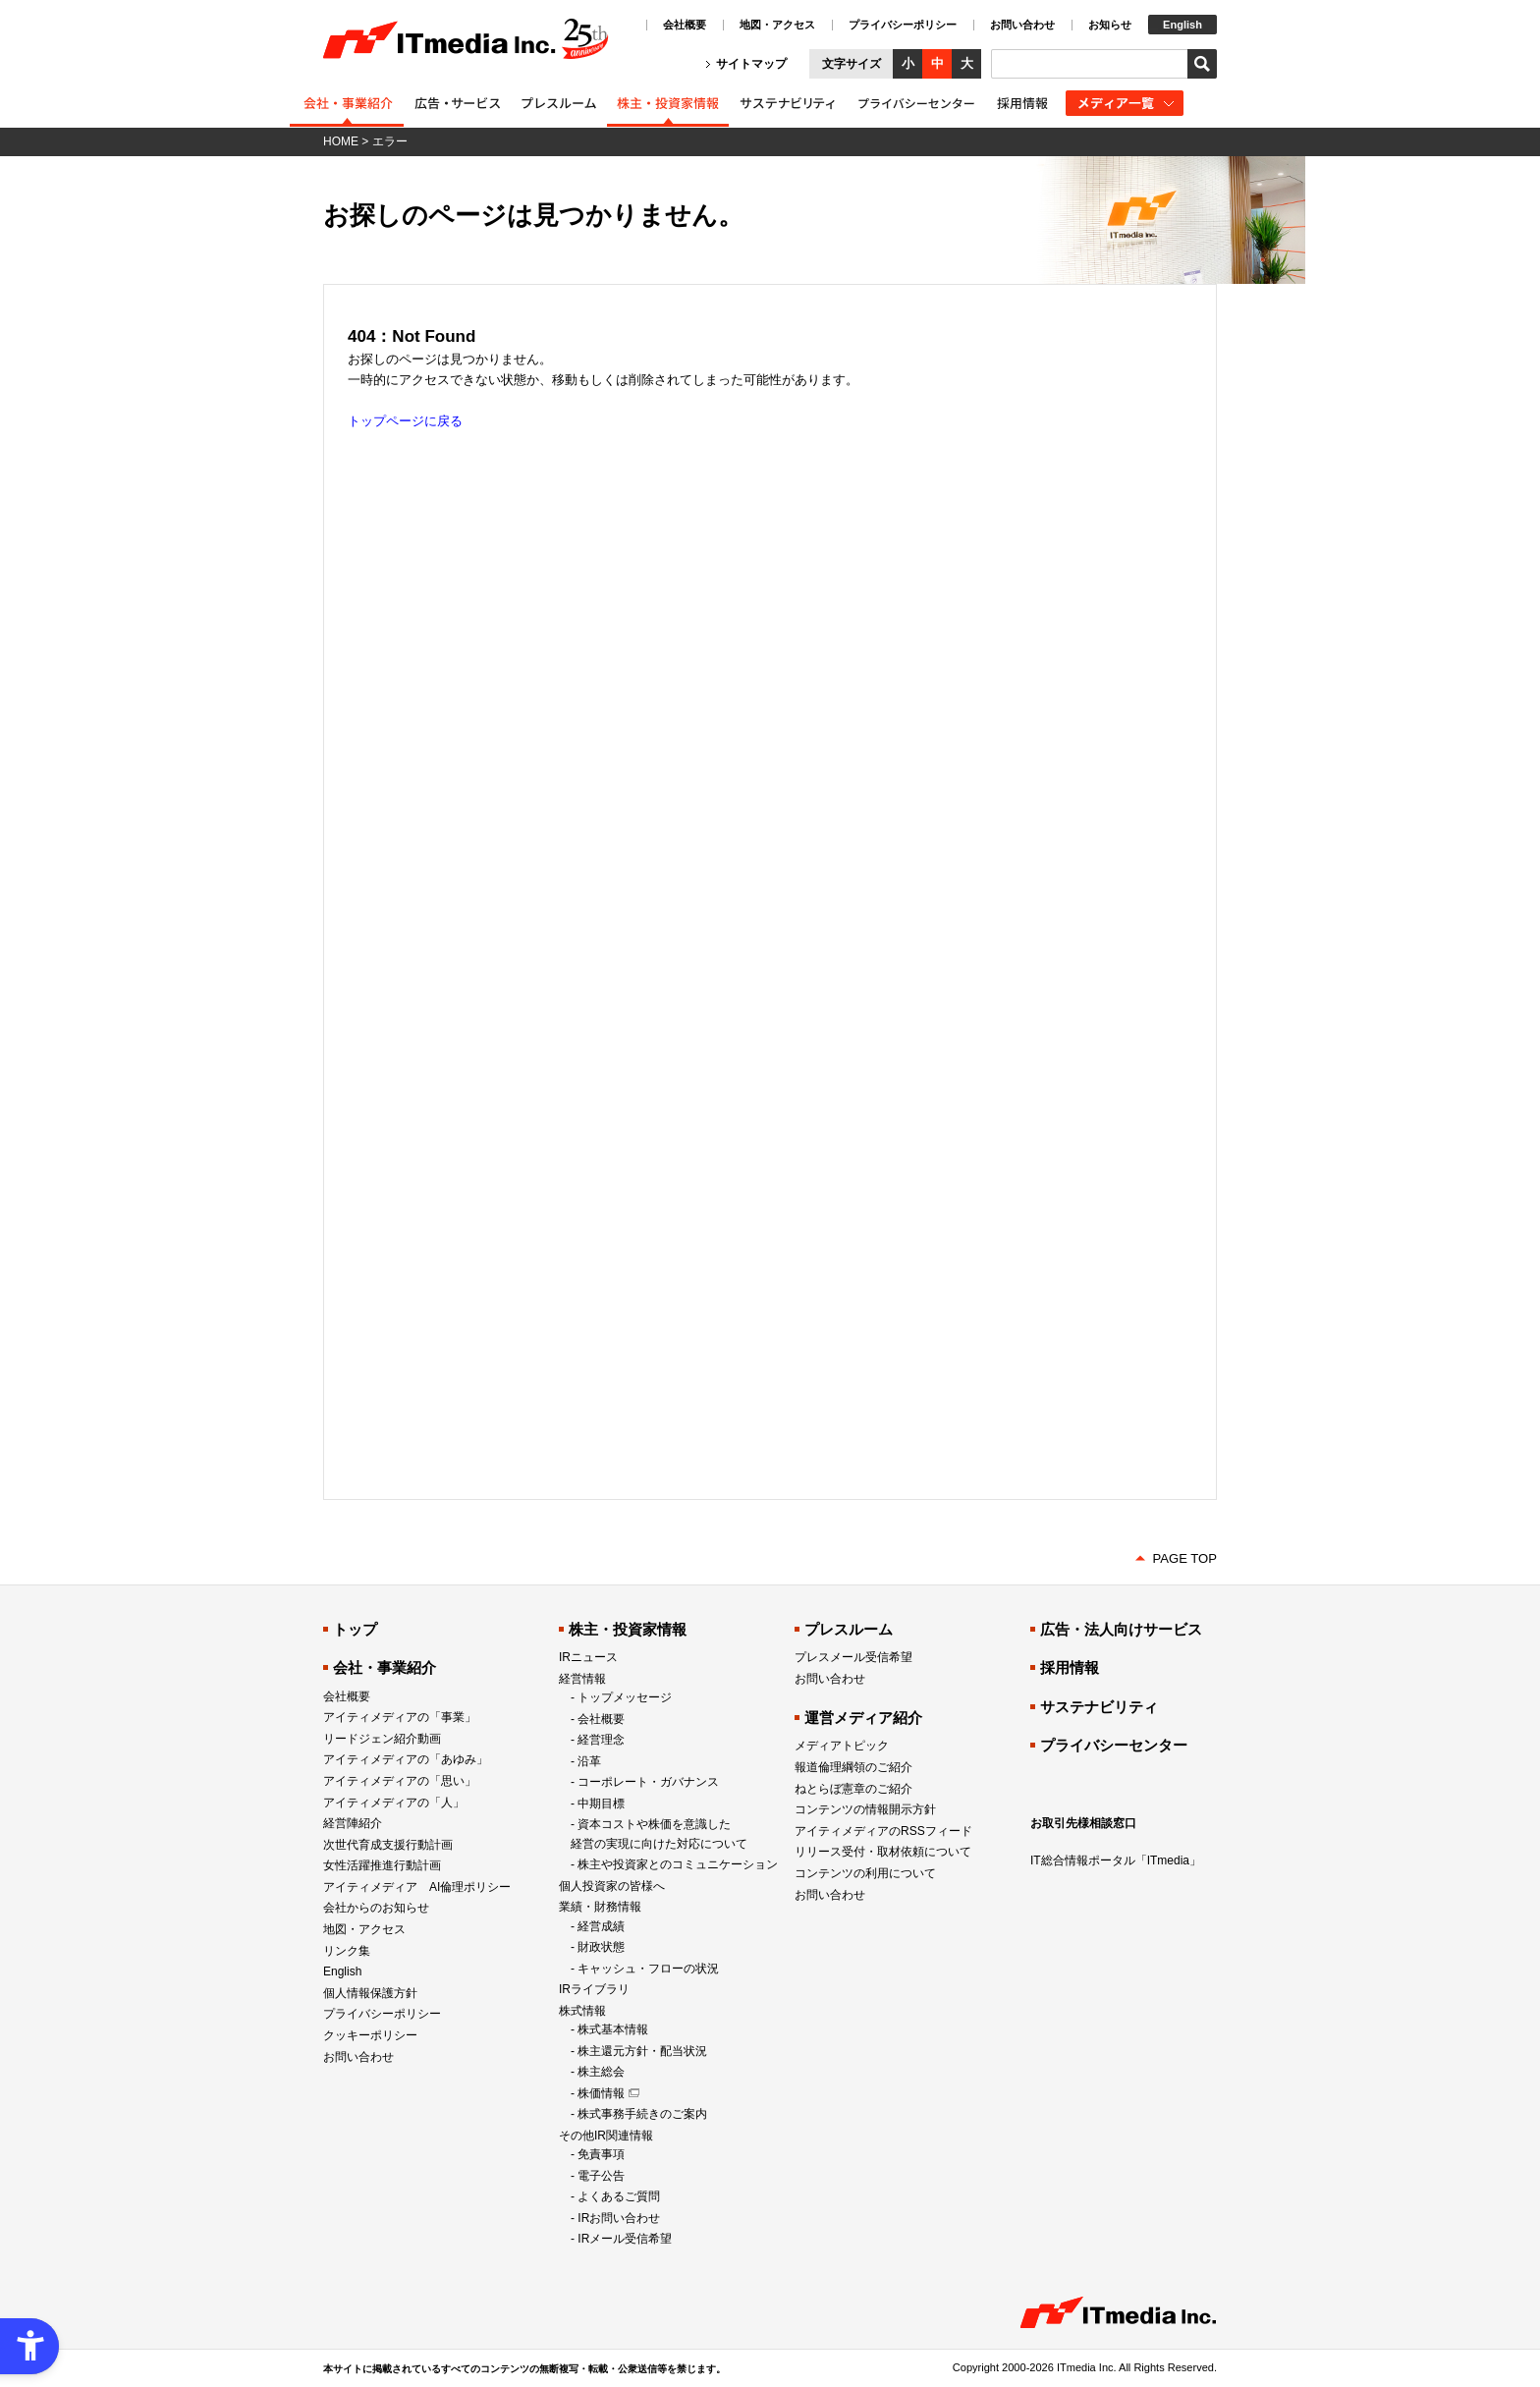 The width and height of the screenshot is (1540, 2387). I want to click on [株価情報 - Open in New Tab], so click(608, 2093).